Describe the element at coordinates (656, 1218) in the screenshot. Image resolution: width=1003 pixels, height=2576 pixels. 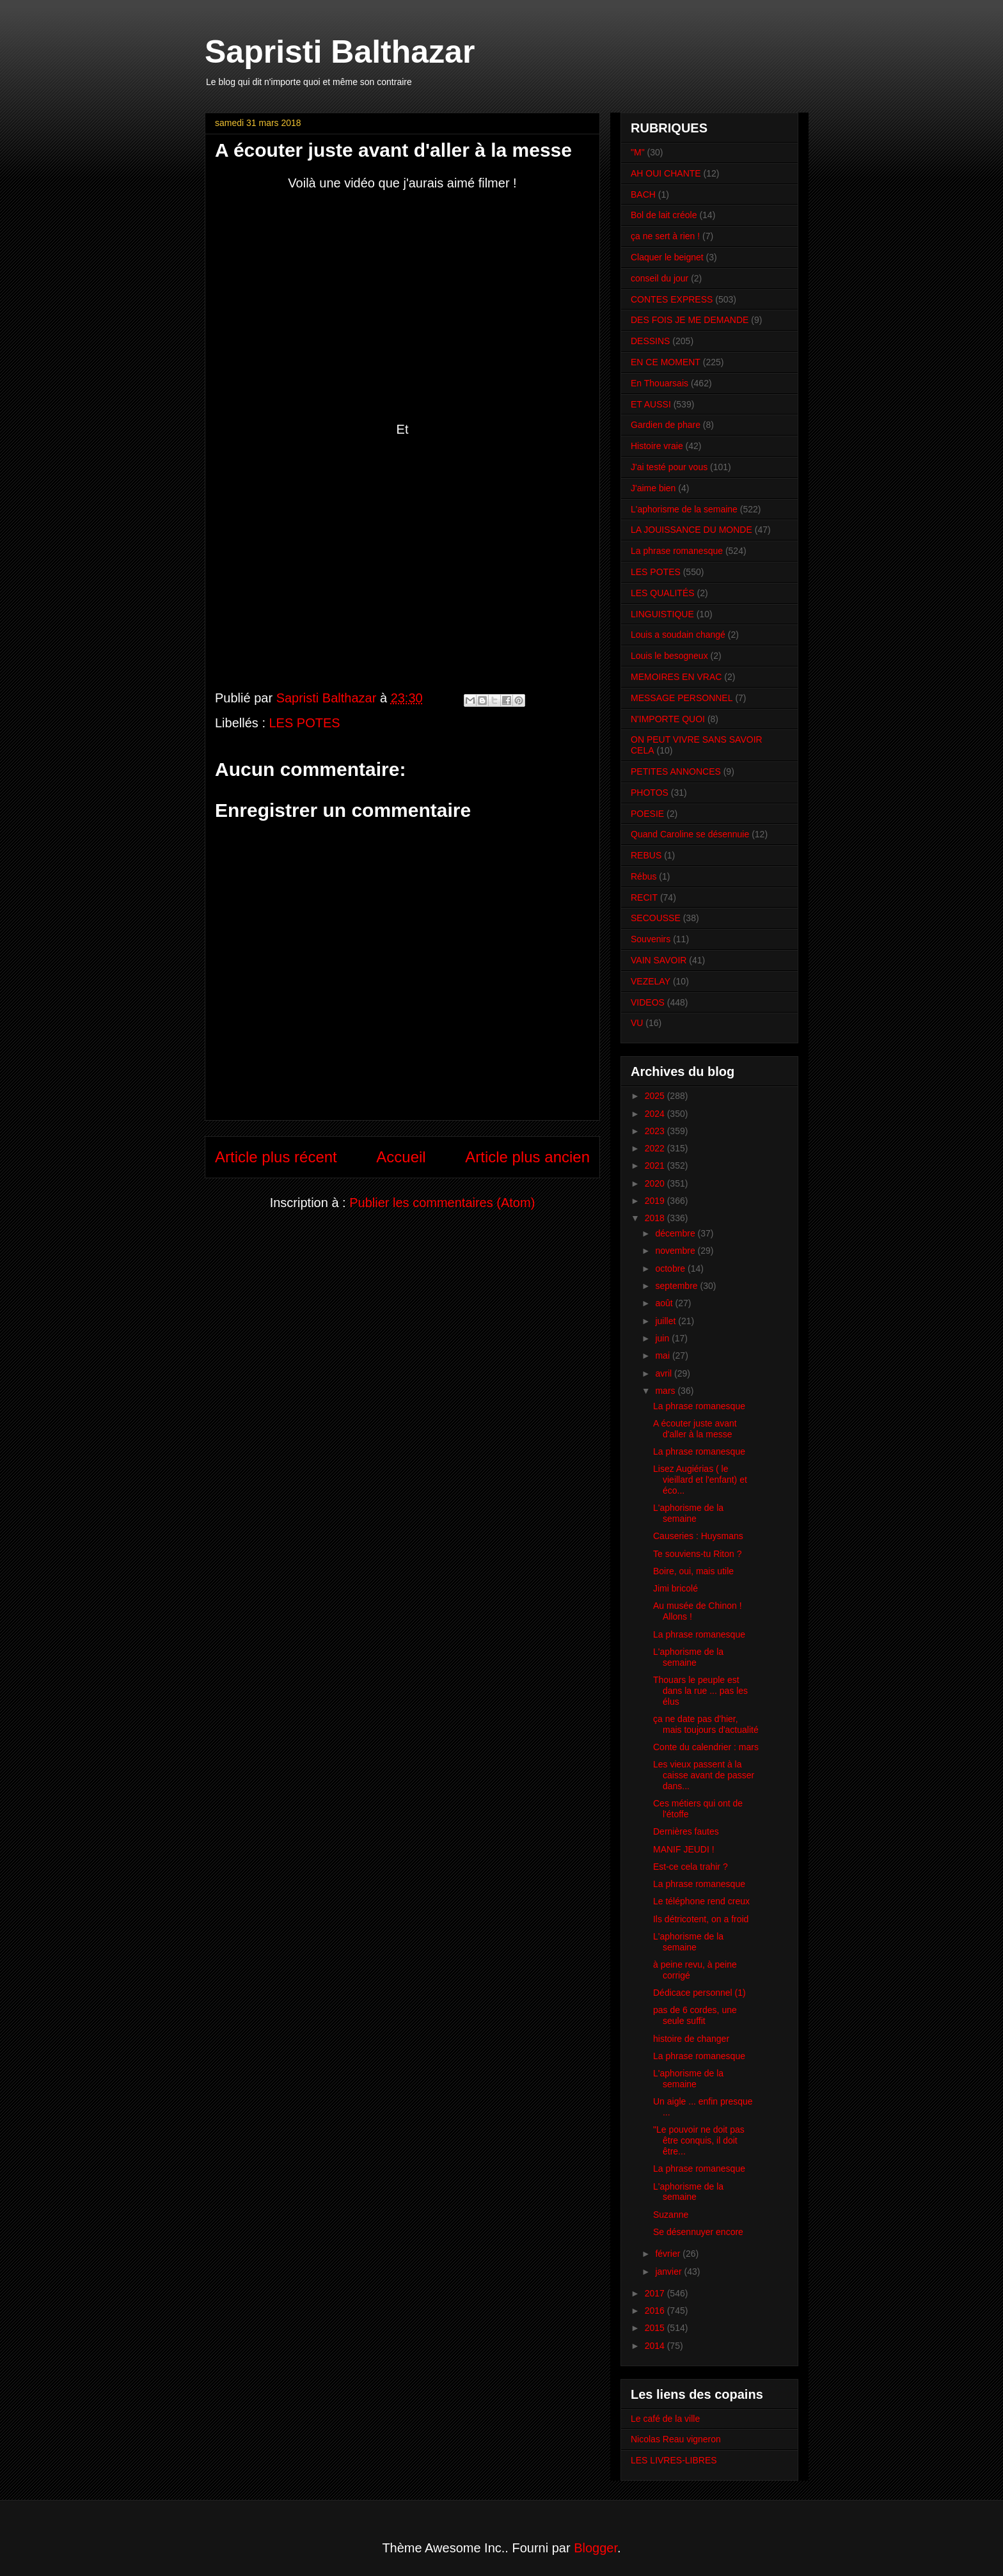
I see `2018` at that location.